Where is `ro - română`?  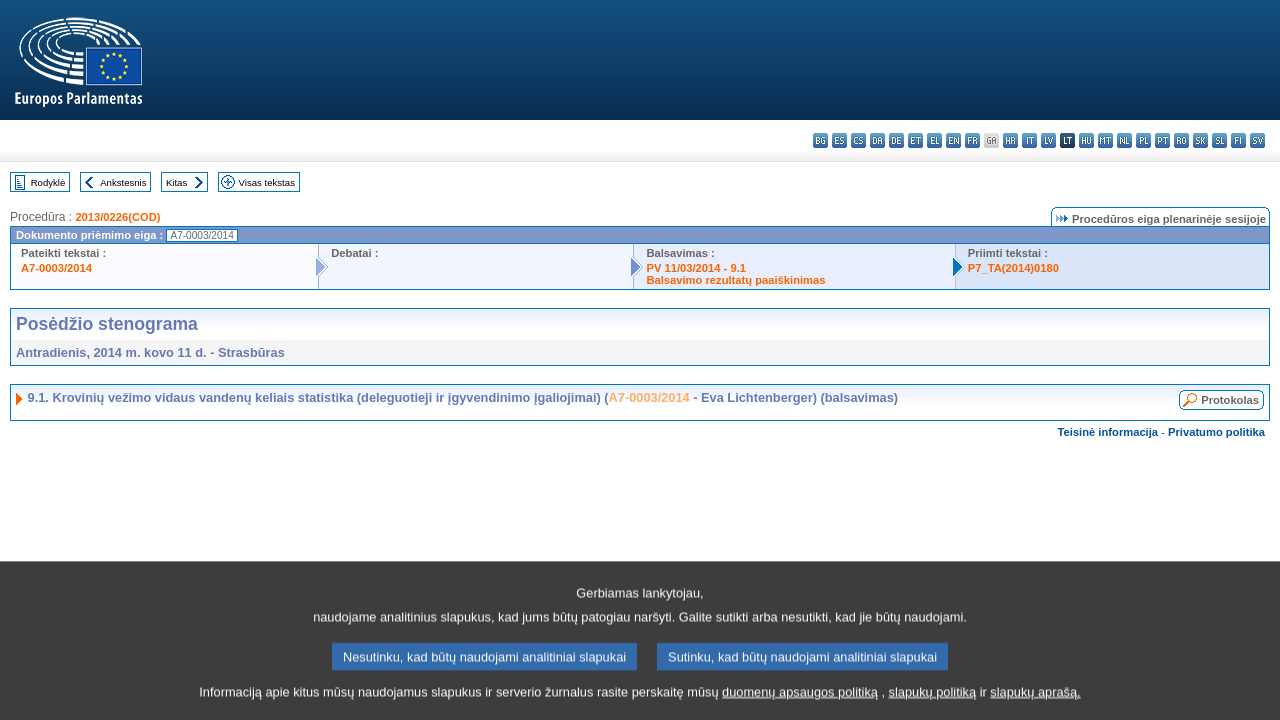 ro - română is located at coordinates (1181, 140).